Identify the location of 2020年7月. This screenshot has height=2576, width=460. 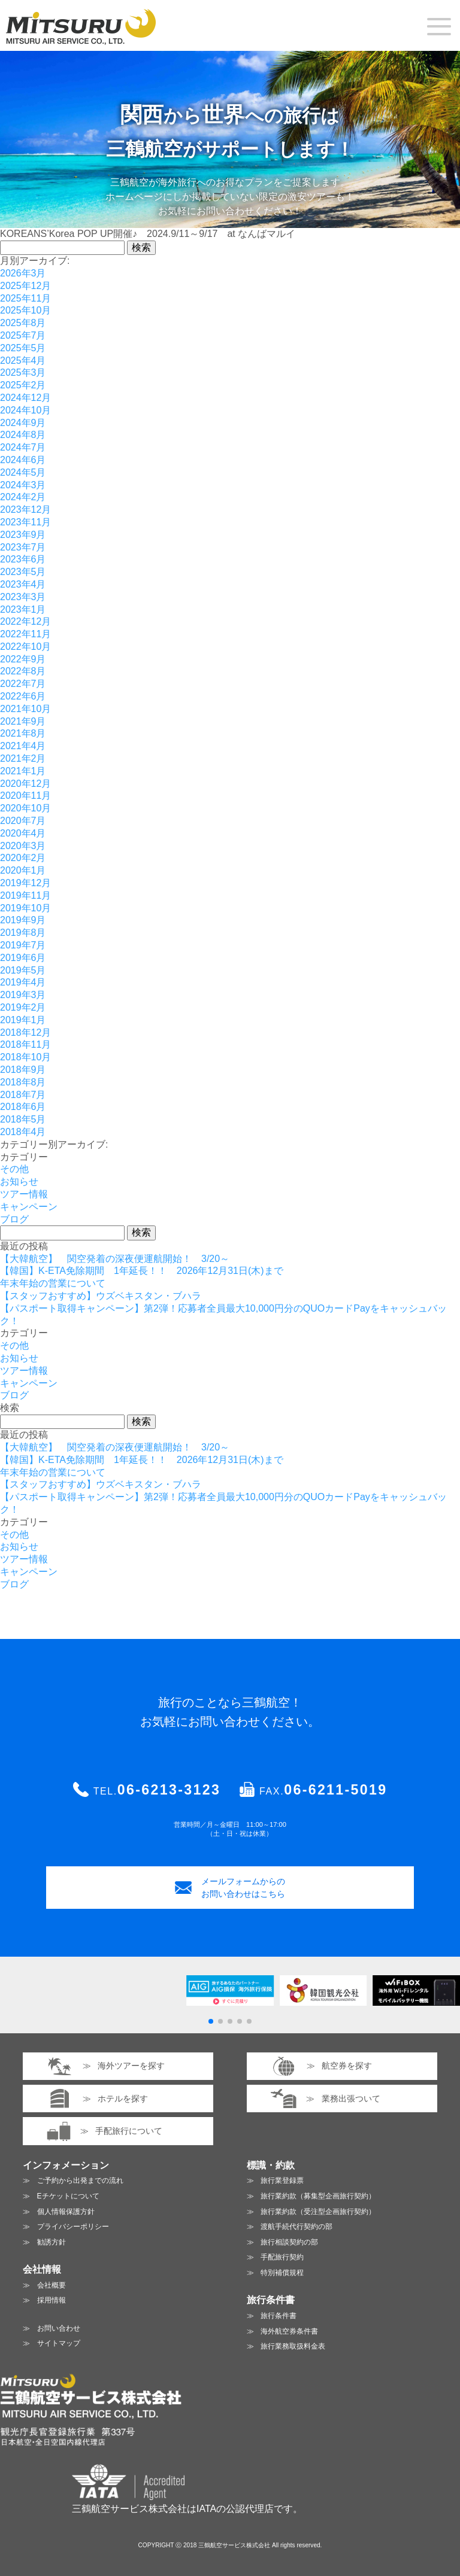
(23, 821).